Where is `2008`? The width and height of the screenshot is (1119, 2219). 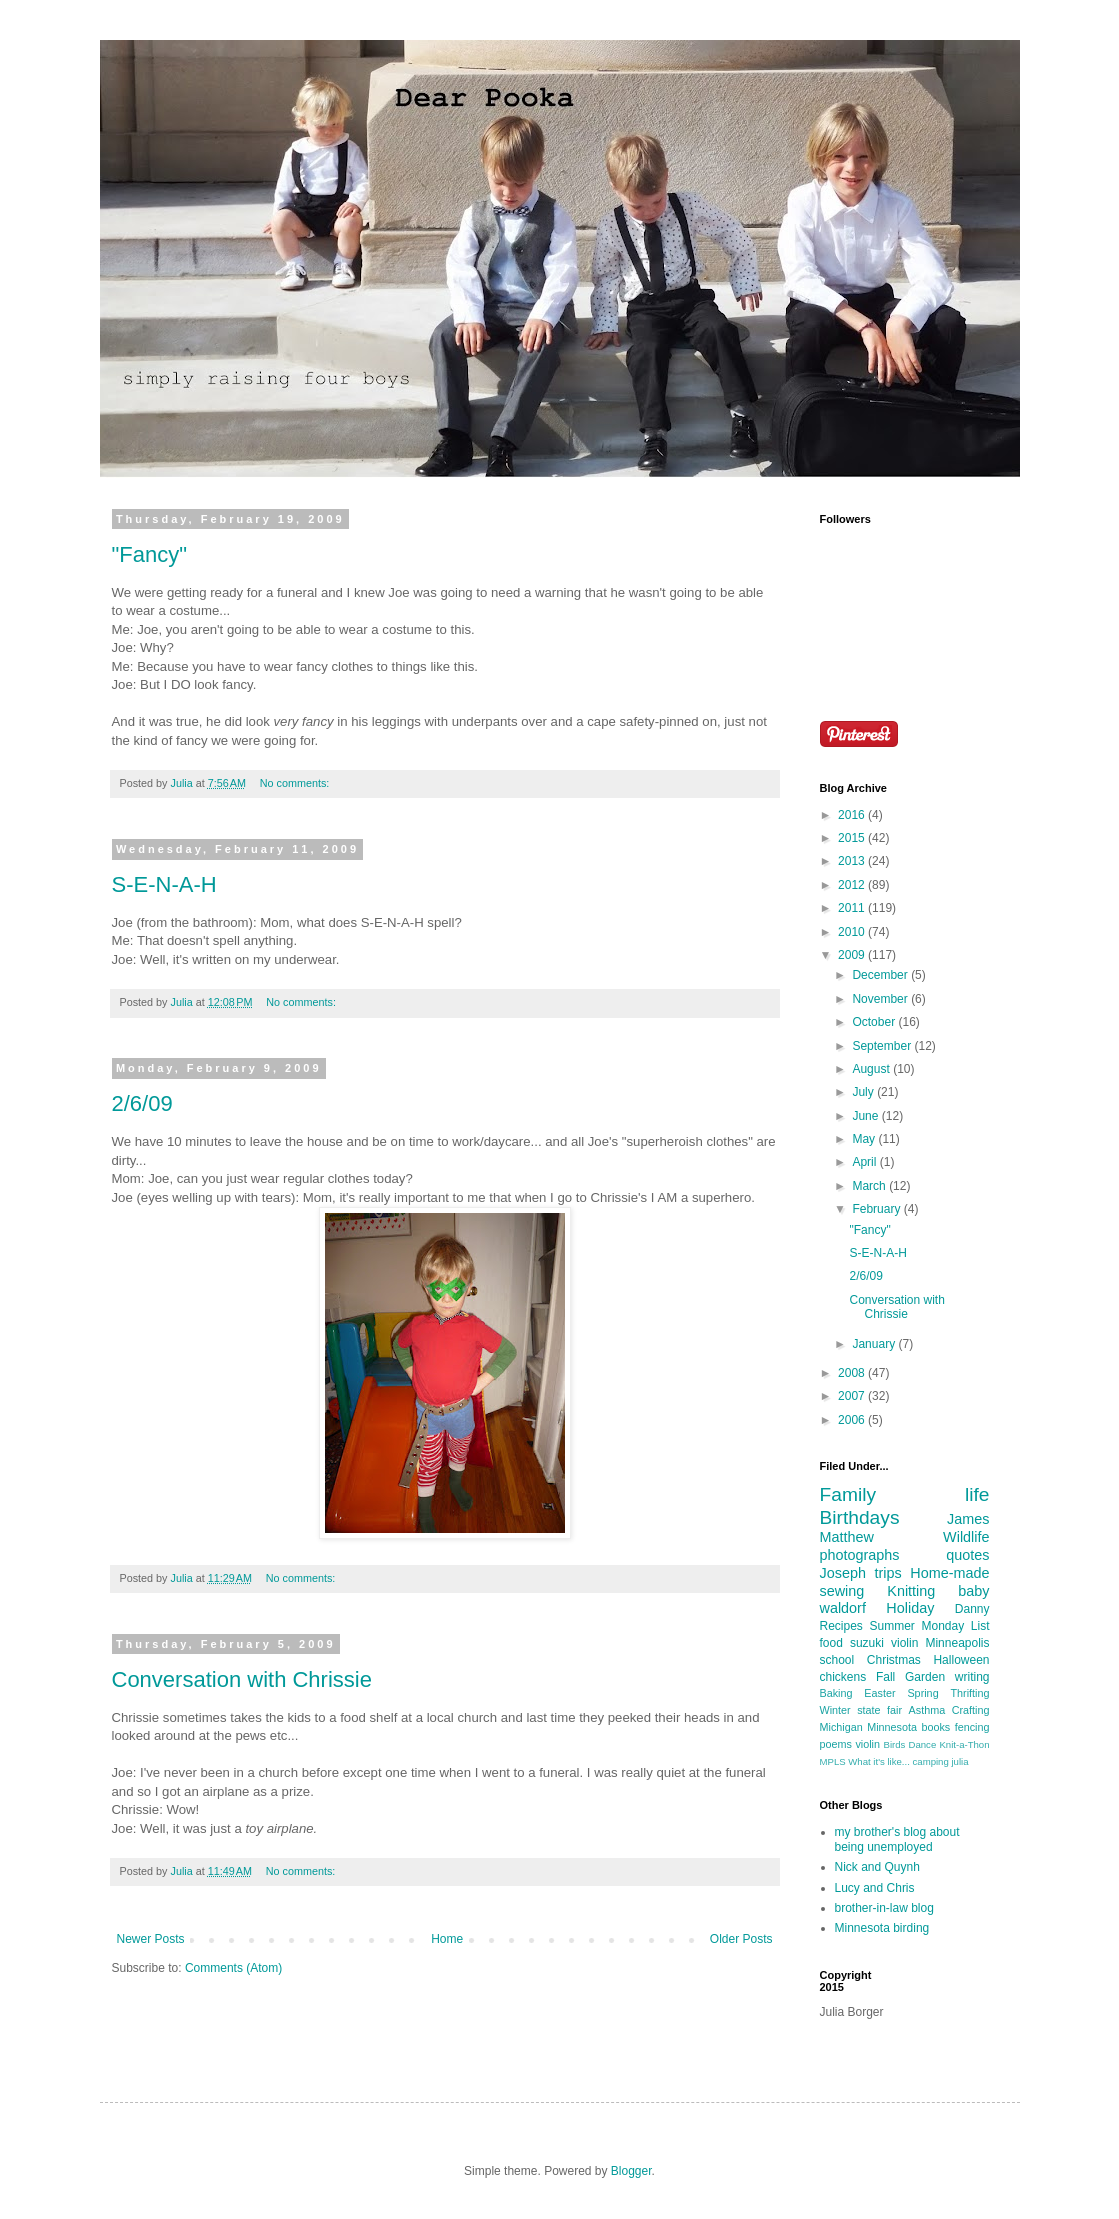 2008 is located at coordinates (853, 1373).